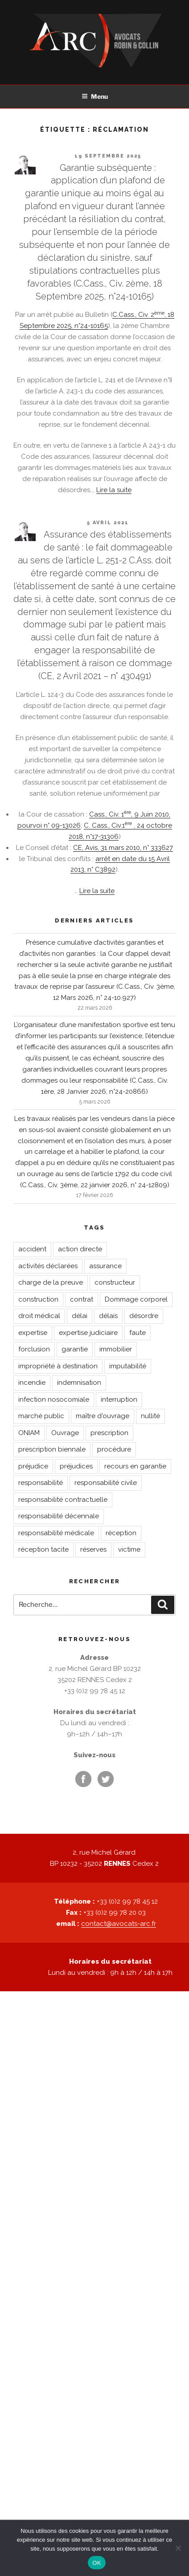 This screenshot has height=2576, width=189. Describe the element at coordinates (58, 1366) in the screenshot. I see `impropriété à destination` at that location.